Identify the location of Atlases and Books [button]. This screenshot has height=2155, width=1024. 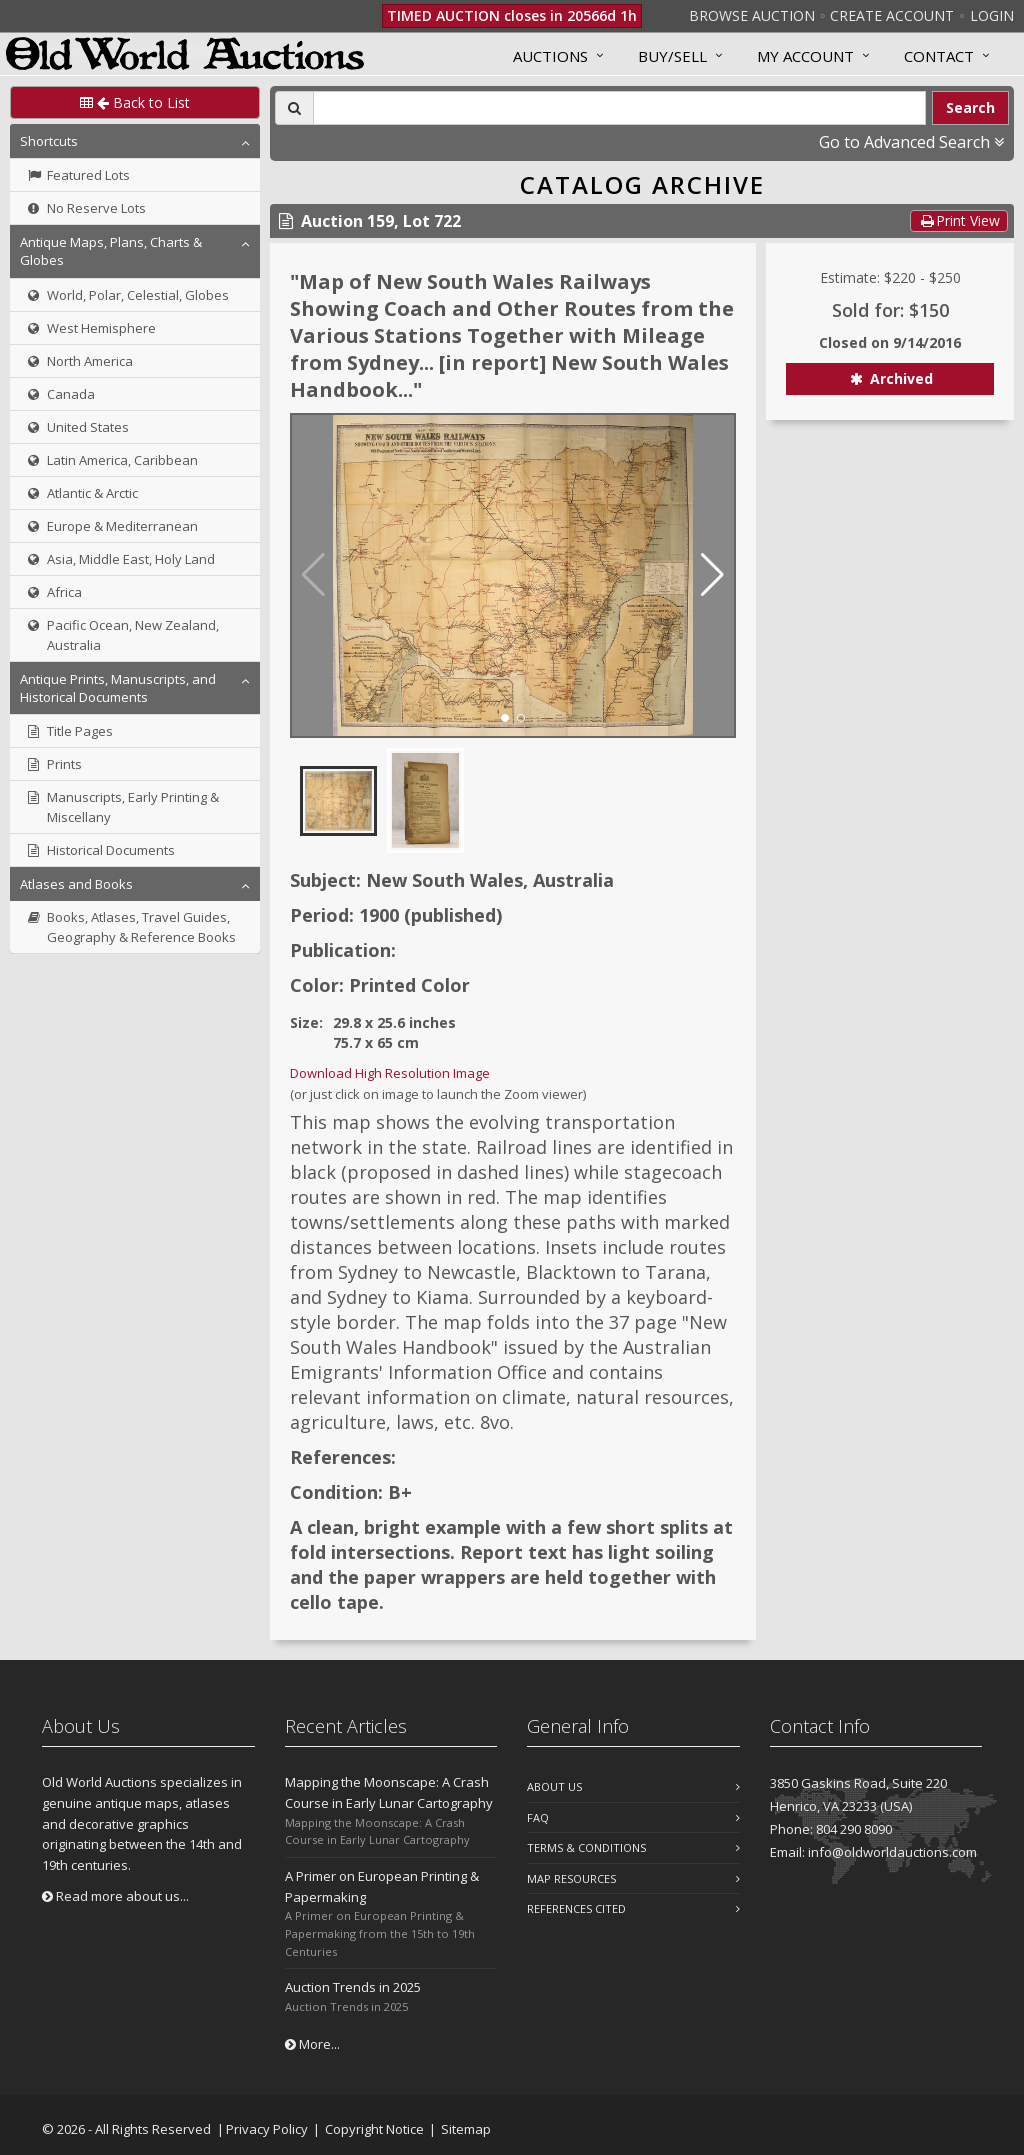
(76, 884).